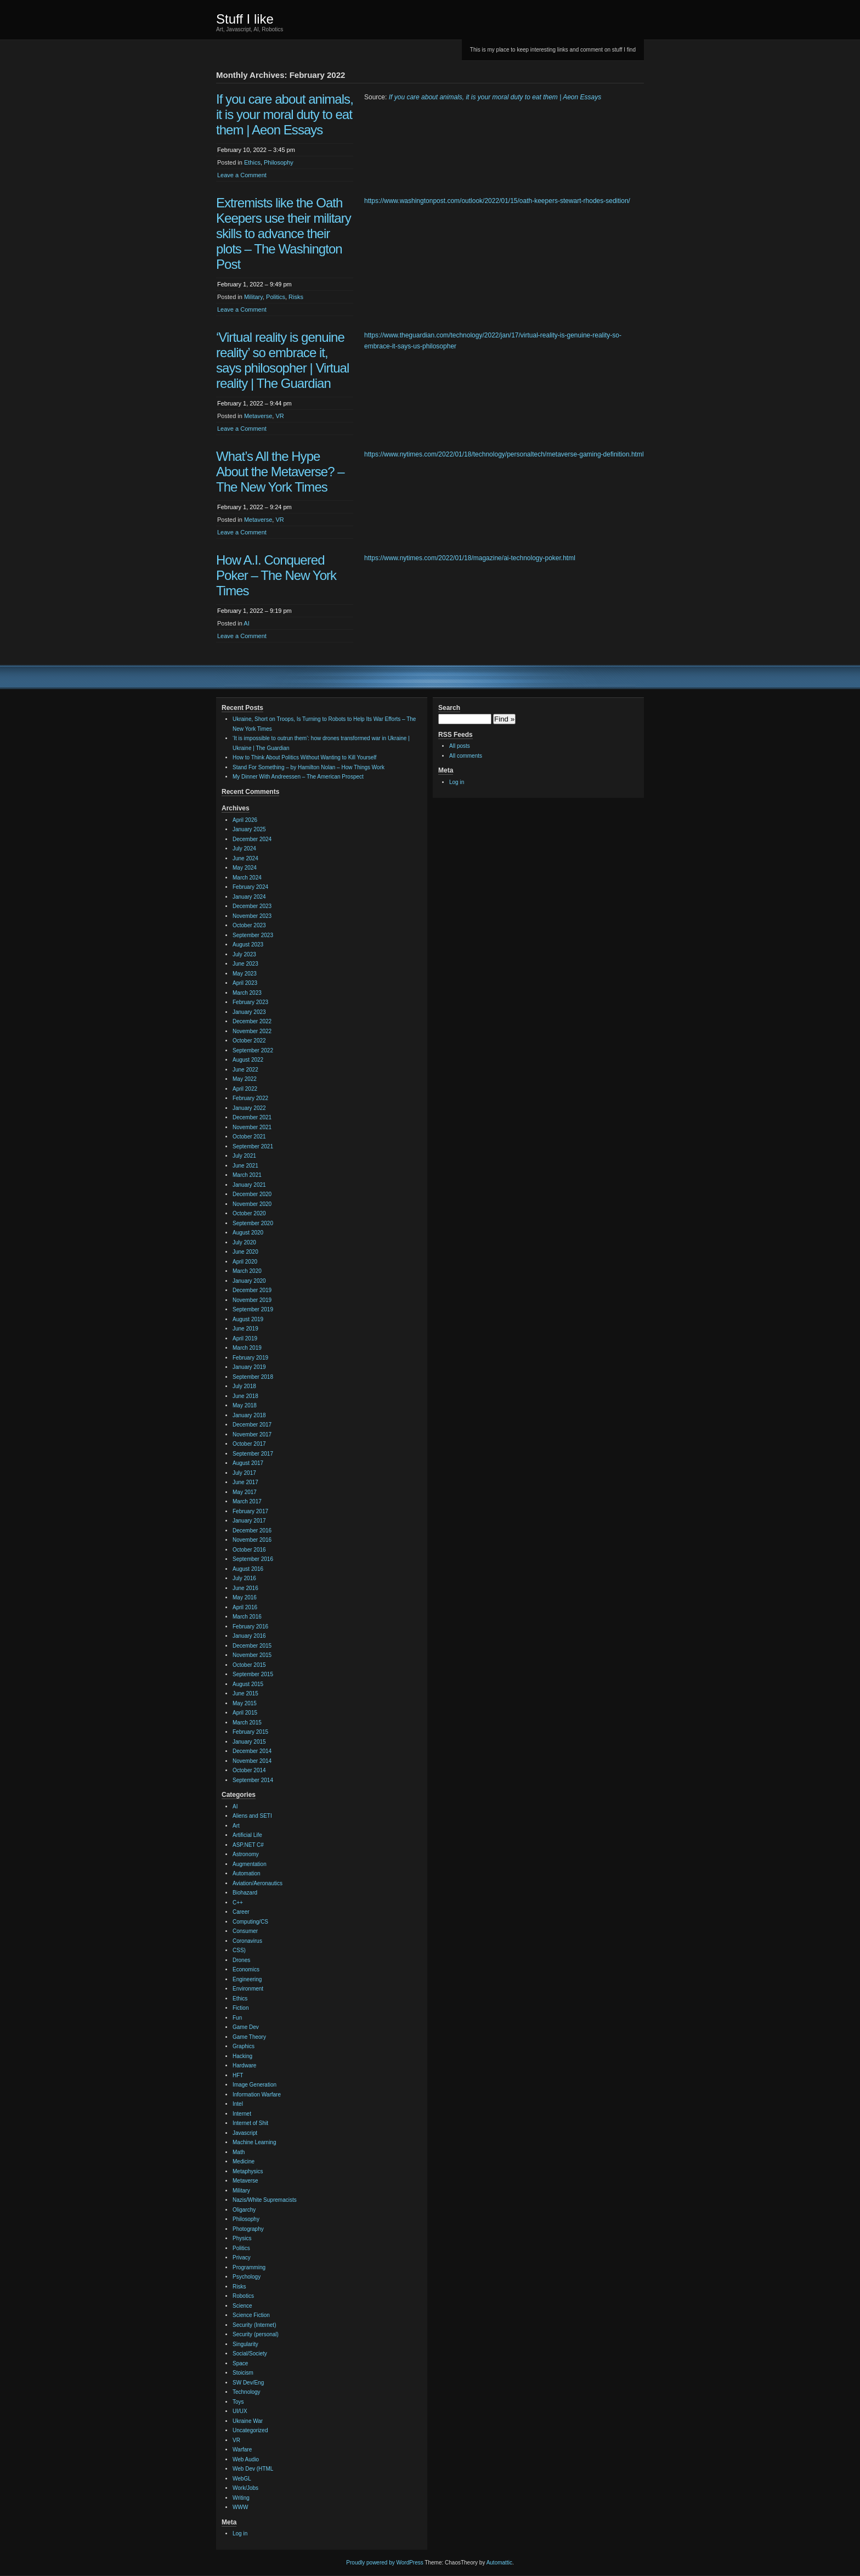 The image size is (860, 2576). I want to click on May 2022, so click(245, 1079).